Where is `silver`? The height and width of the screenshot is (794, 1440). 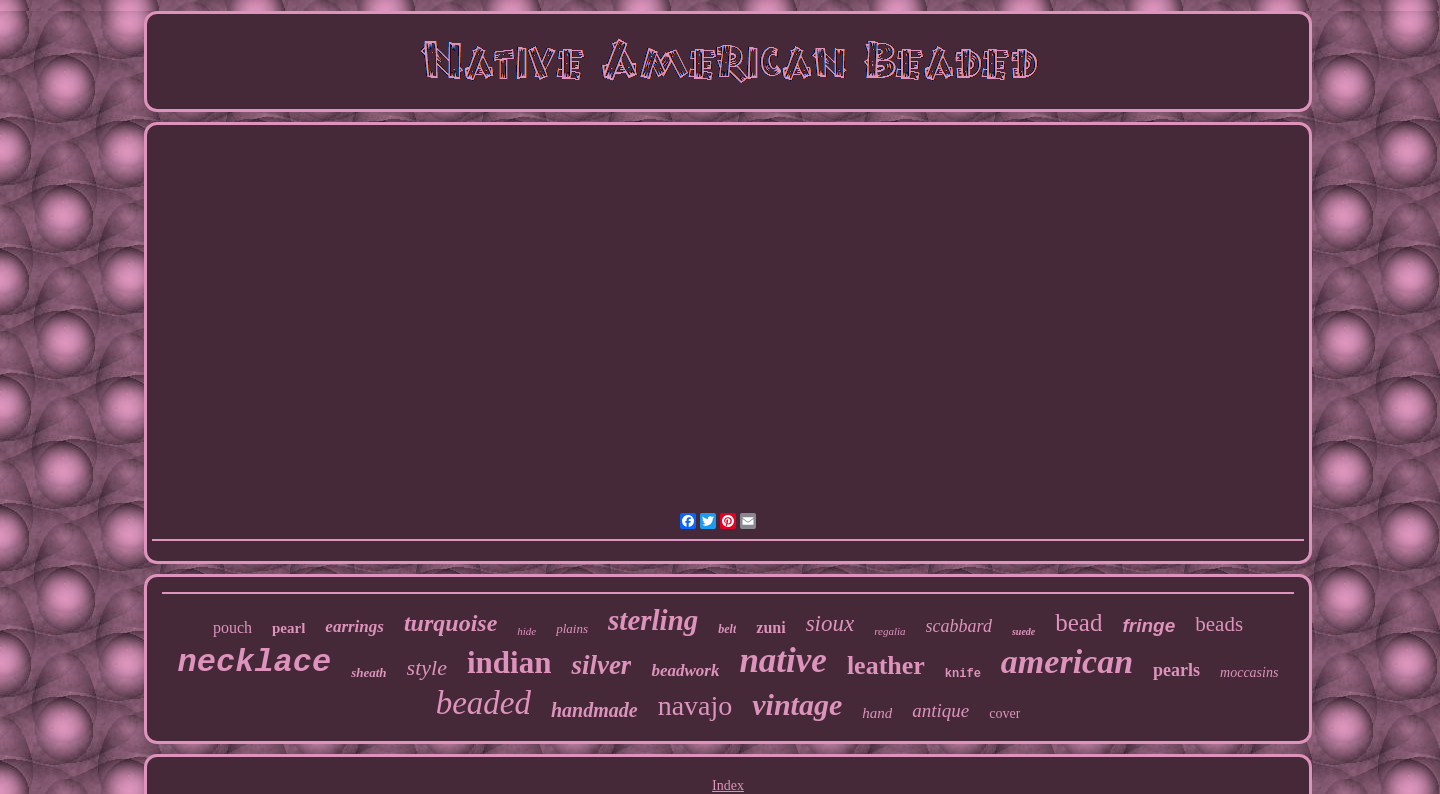 silver is located at coordinates (601, 665).